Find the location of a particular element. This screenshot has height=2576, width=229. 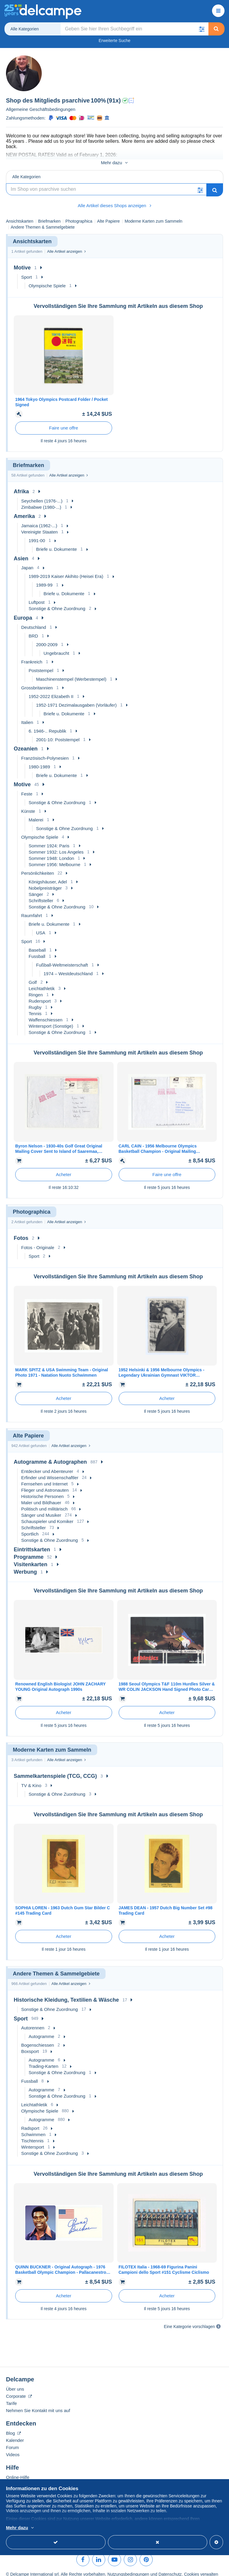

Nutzungsbedingungen is located at coordinates (128, 2568).